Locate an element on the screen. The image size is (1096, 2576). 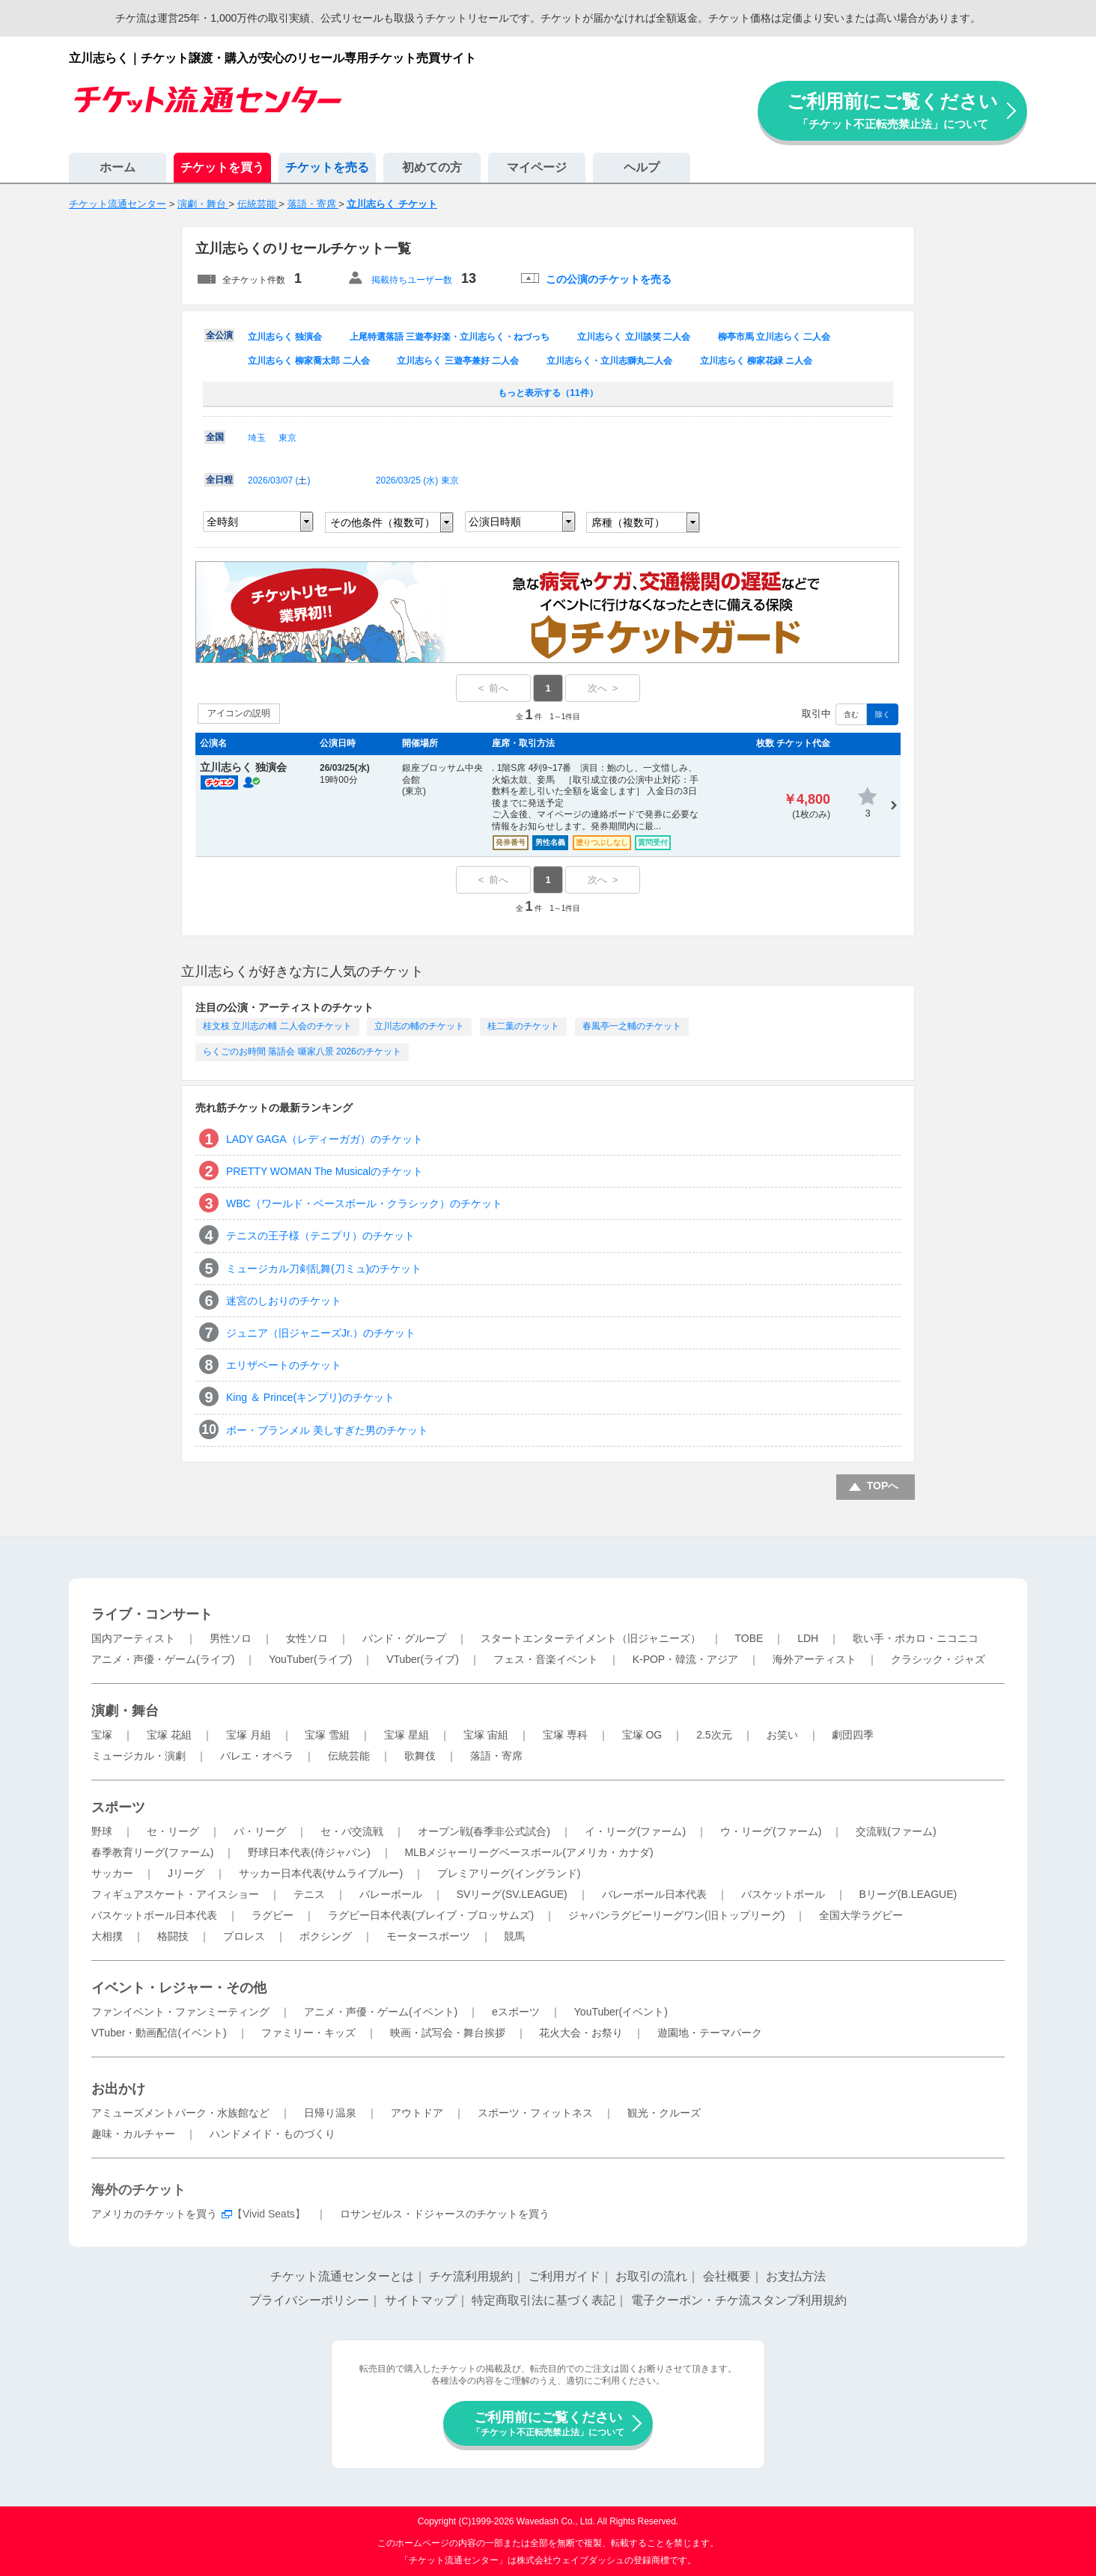
遊園地・テーマパーク is located at coordinates (709, 2033).